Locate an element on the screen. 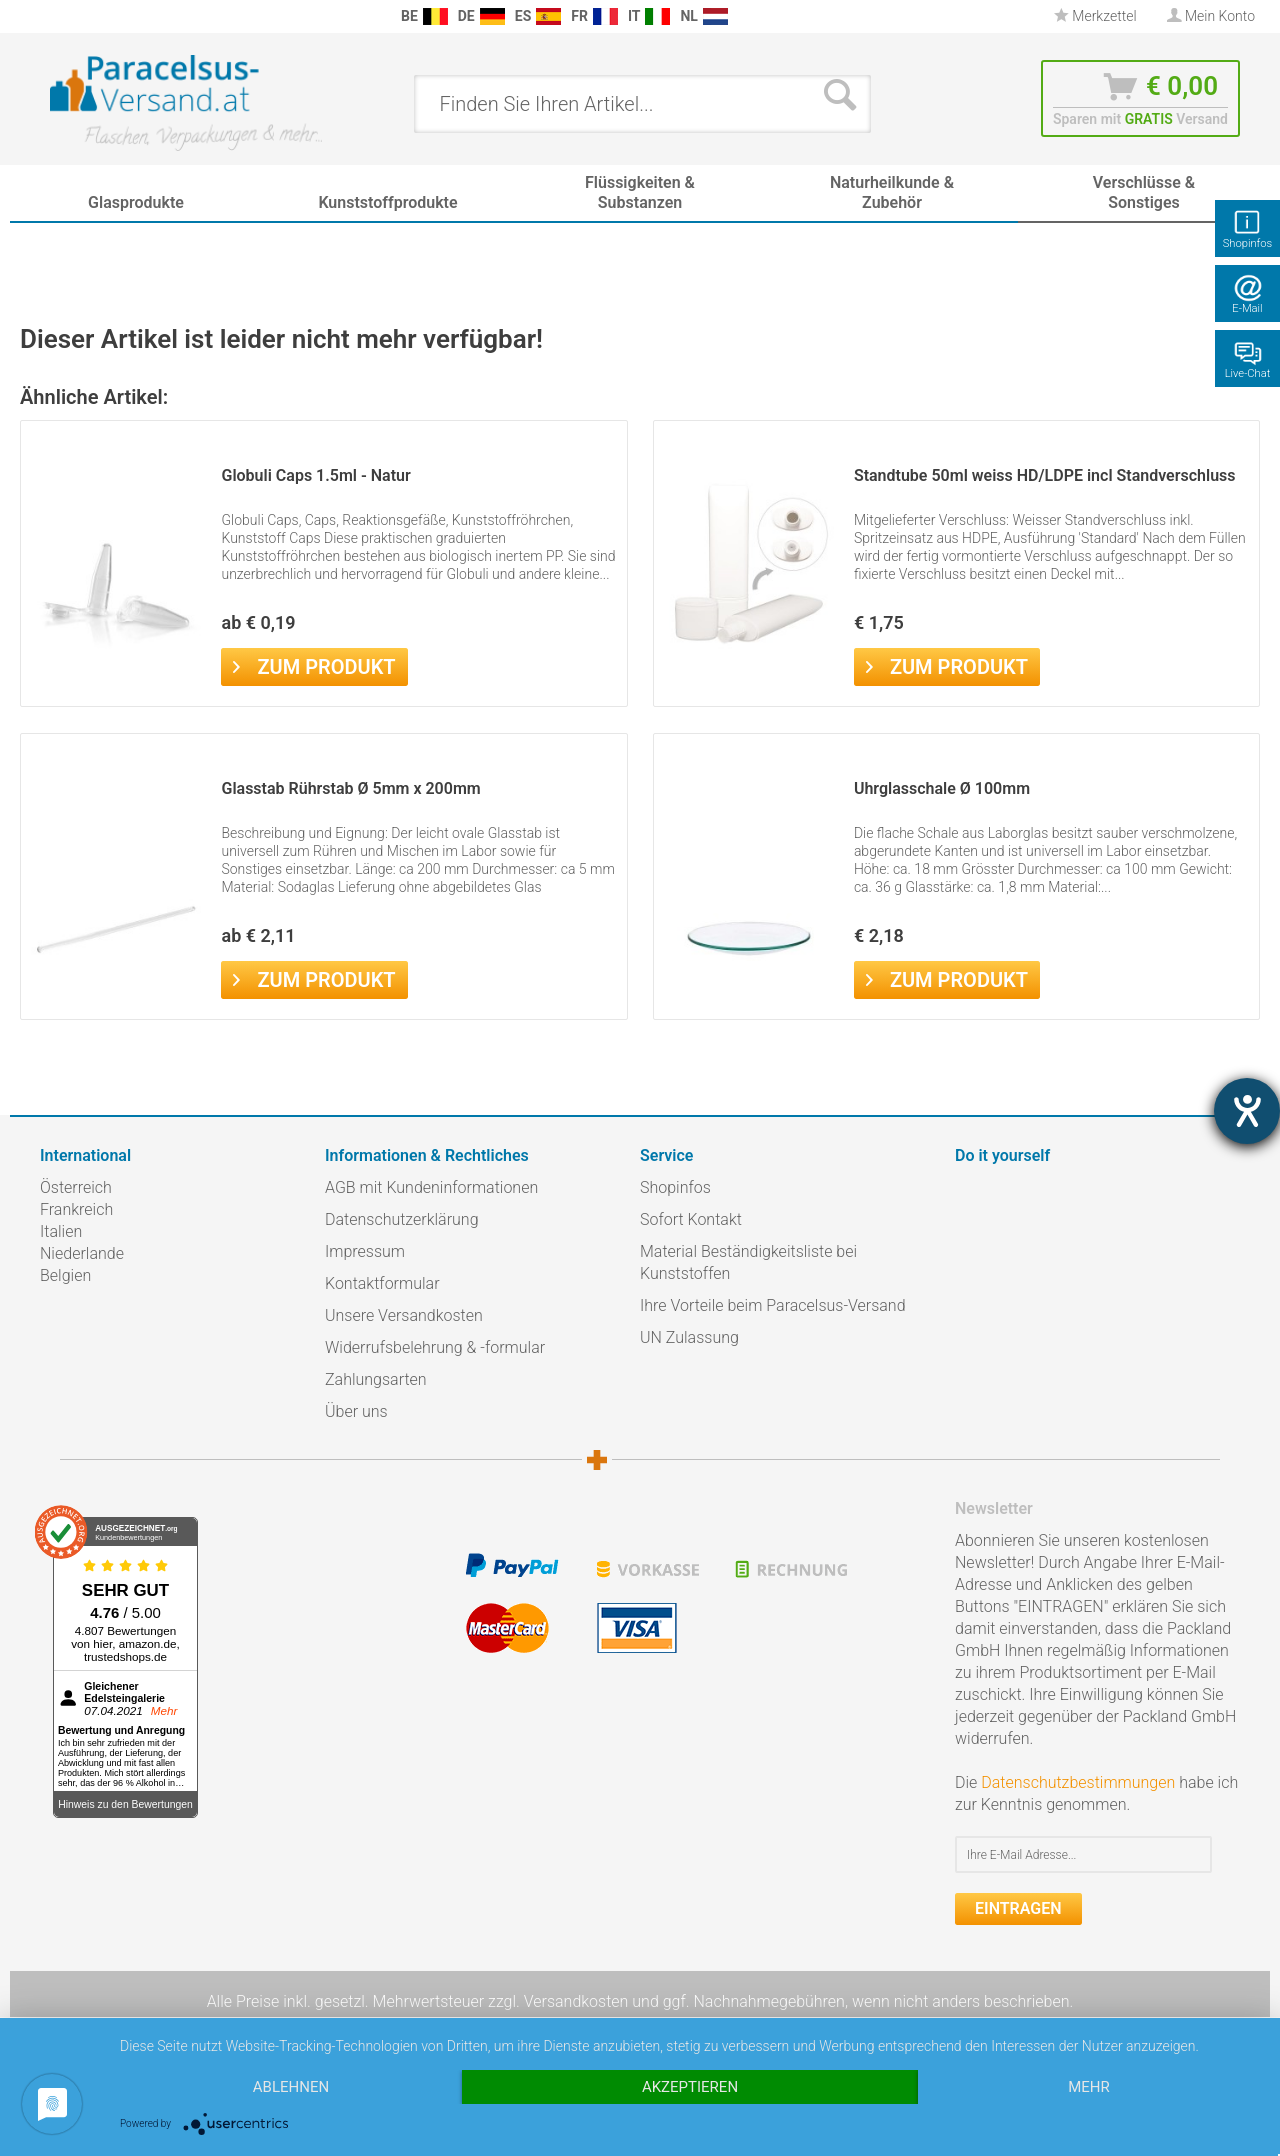 This screenshot has height=2156, width=1280. Globuli Caps 1.5ml - Natur is located at coordinates (315, 475).